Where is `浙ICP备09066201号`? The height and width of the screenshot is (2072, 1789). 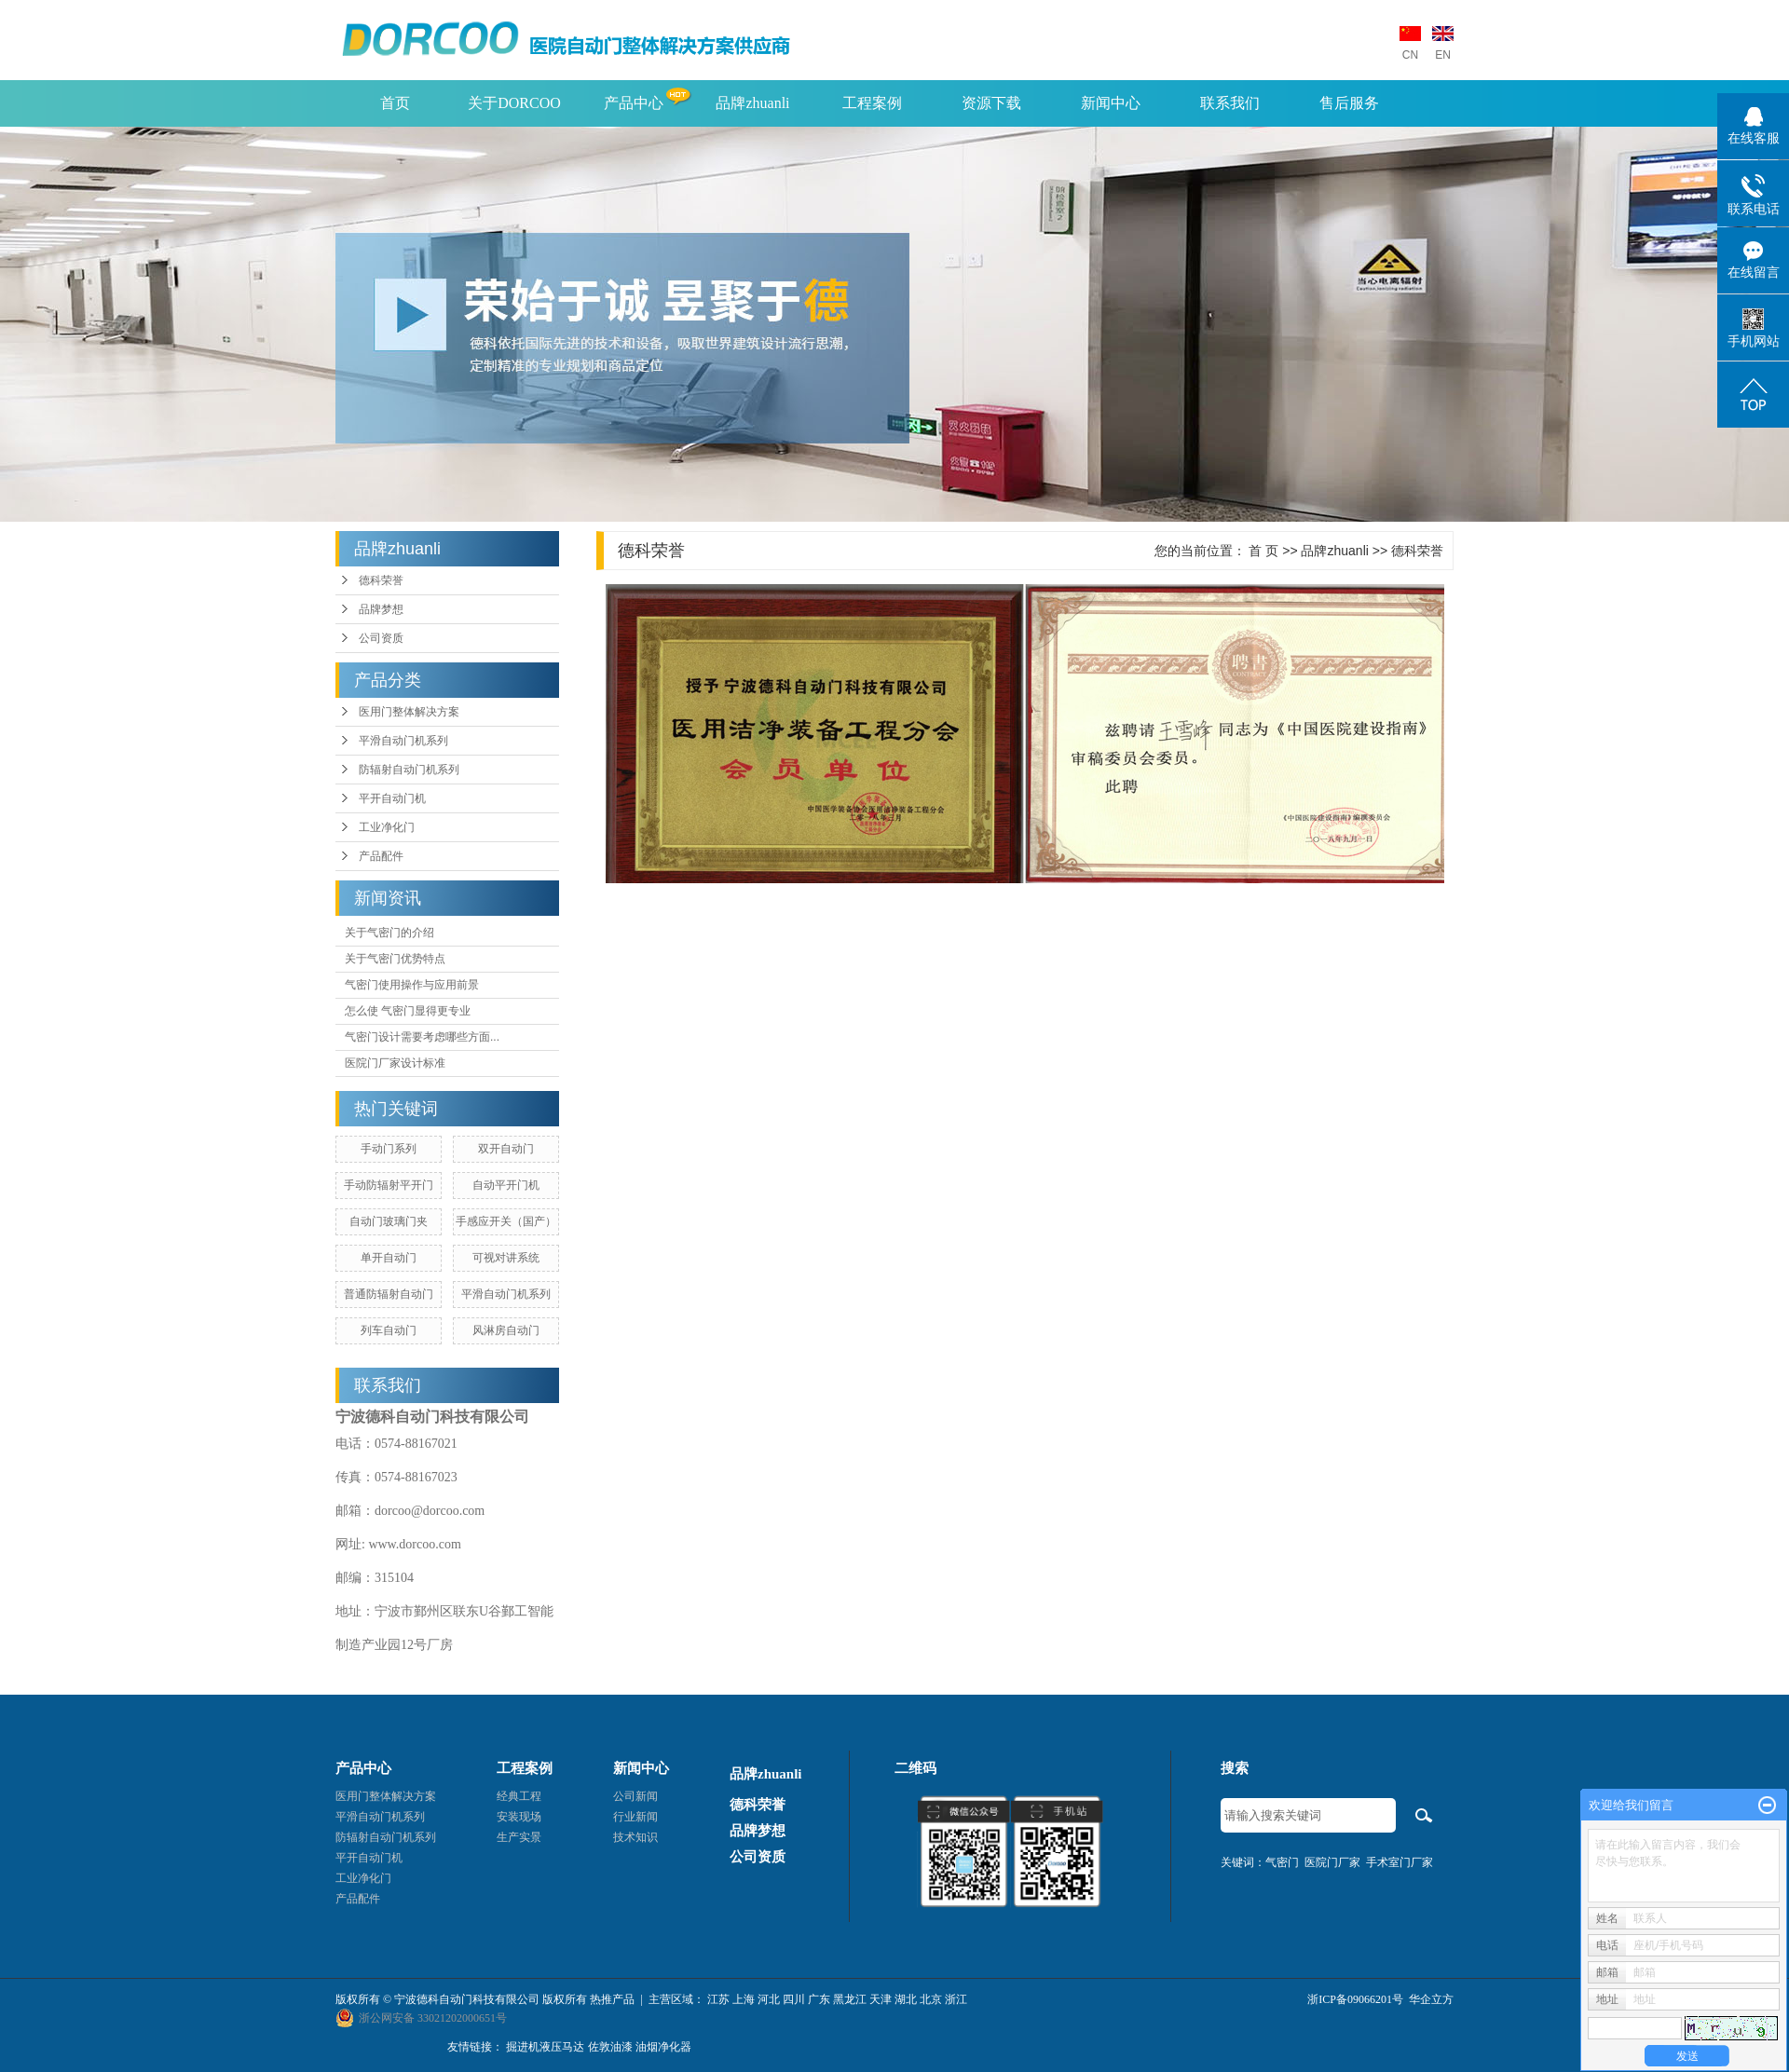 浙ICP备09066201号 is located at coordinates (1355, 1999).